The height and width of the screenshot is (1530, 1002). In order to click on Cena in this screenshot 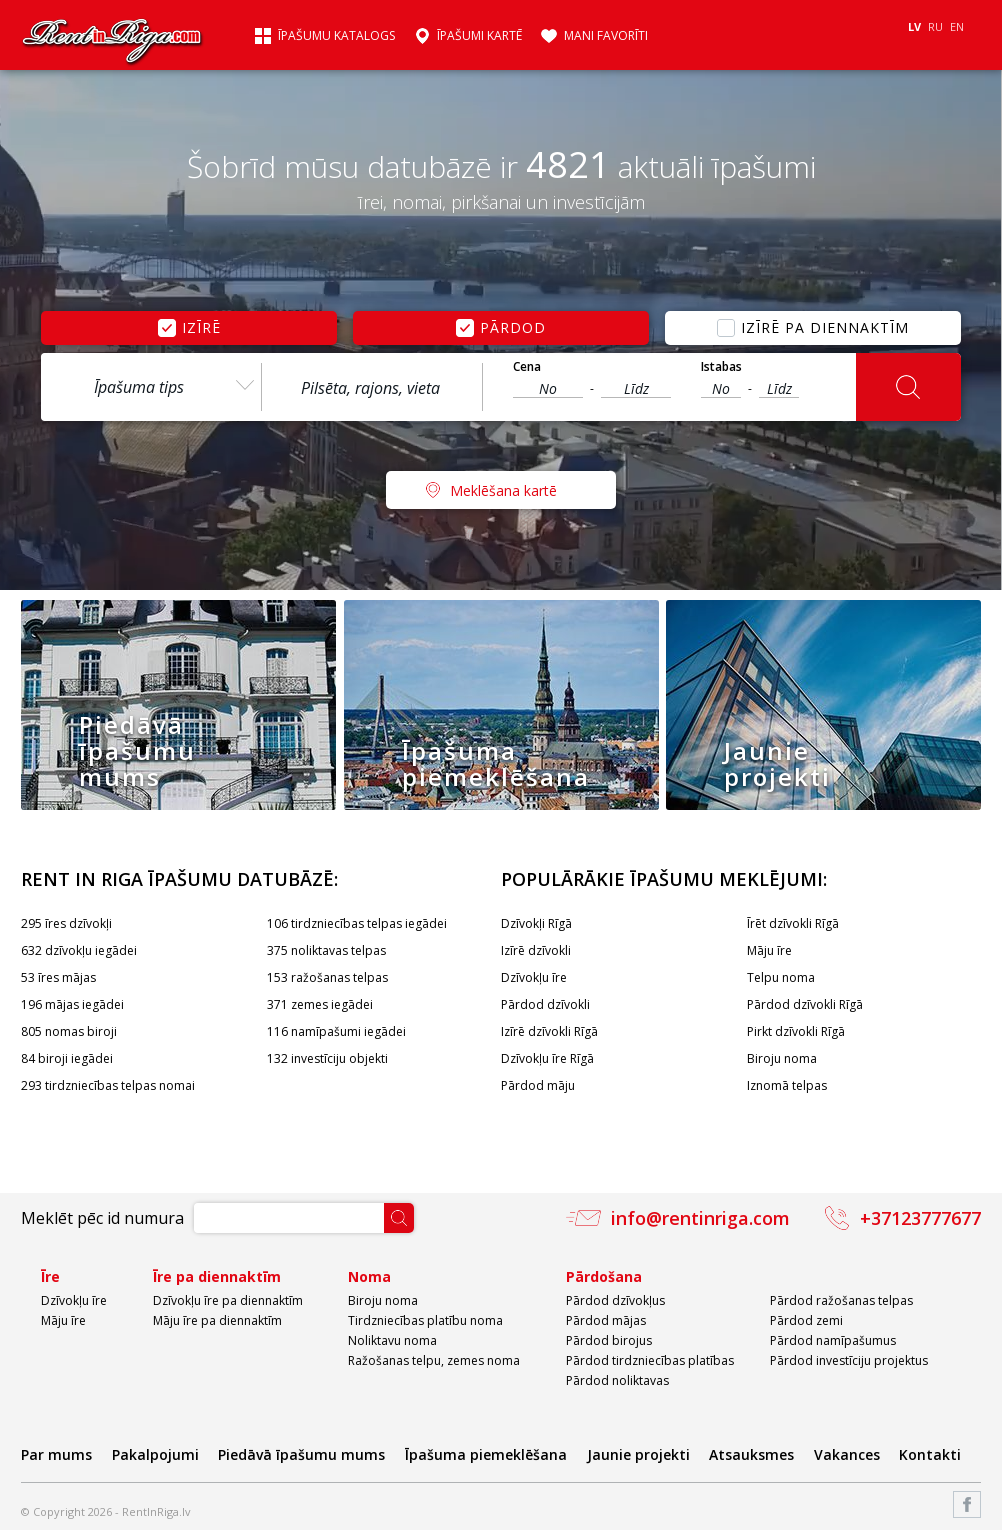, I will do `click(527, 367)`.